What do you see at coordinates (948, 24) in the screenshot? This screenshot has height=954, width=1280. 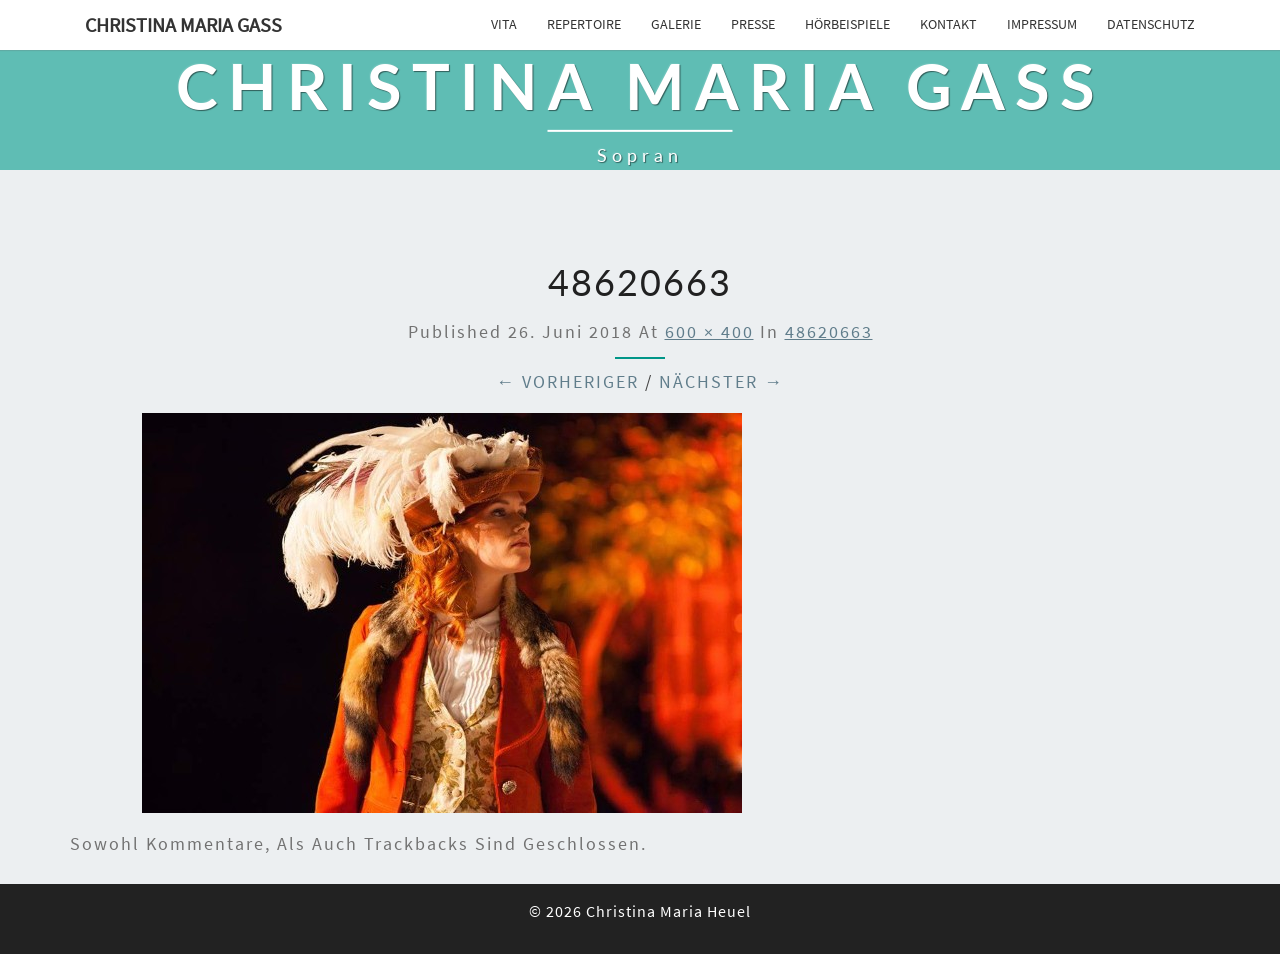 I see `Kontakt` at bounding box center [948, 24].